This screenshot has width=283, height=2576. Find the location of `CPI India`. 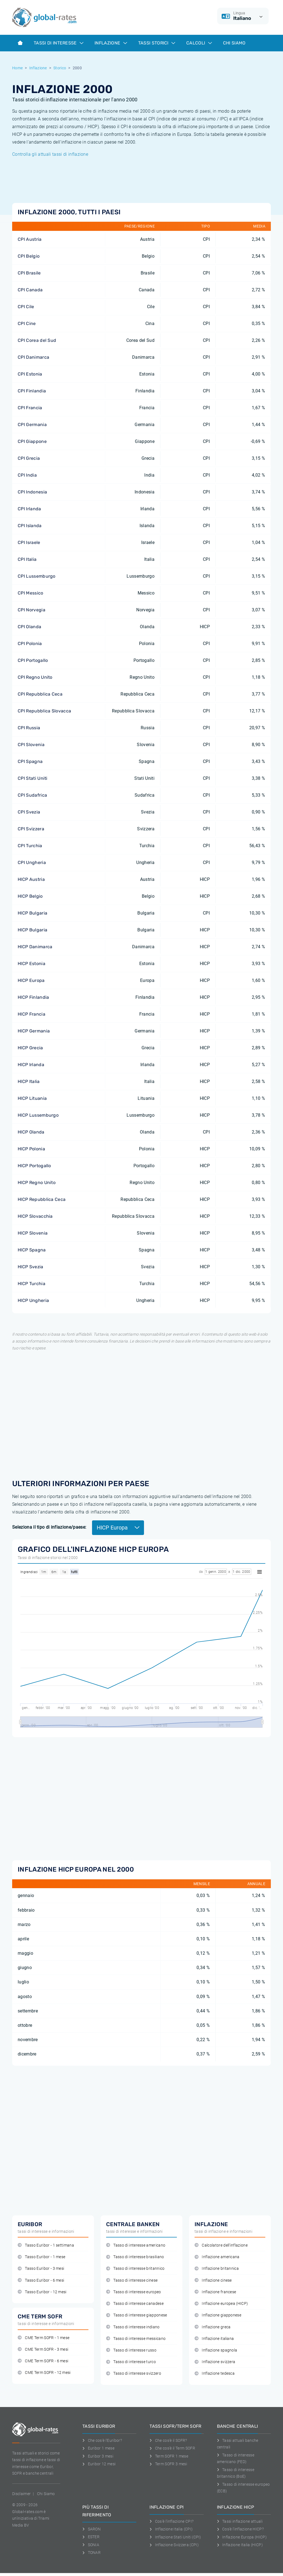

CPI India is located at coordinates (27, 475).